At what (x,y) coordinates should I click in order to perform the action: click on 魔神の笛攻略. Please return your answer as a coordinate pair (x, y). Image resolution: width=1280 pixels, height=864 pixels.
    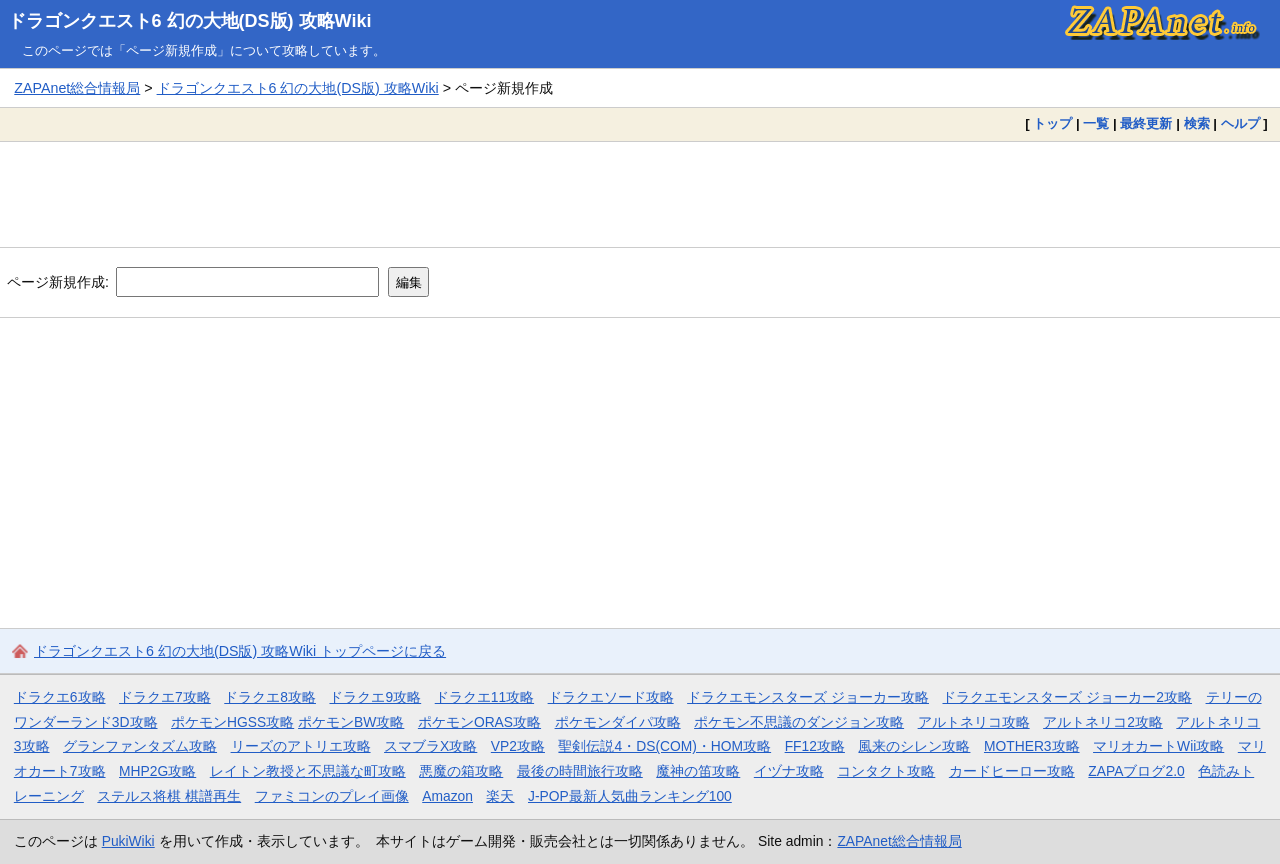
    Looking at the image, I should click on (698, 771).